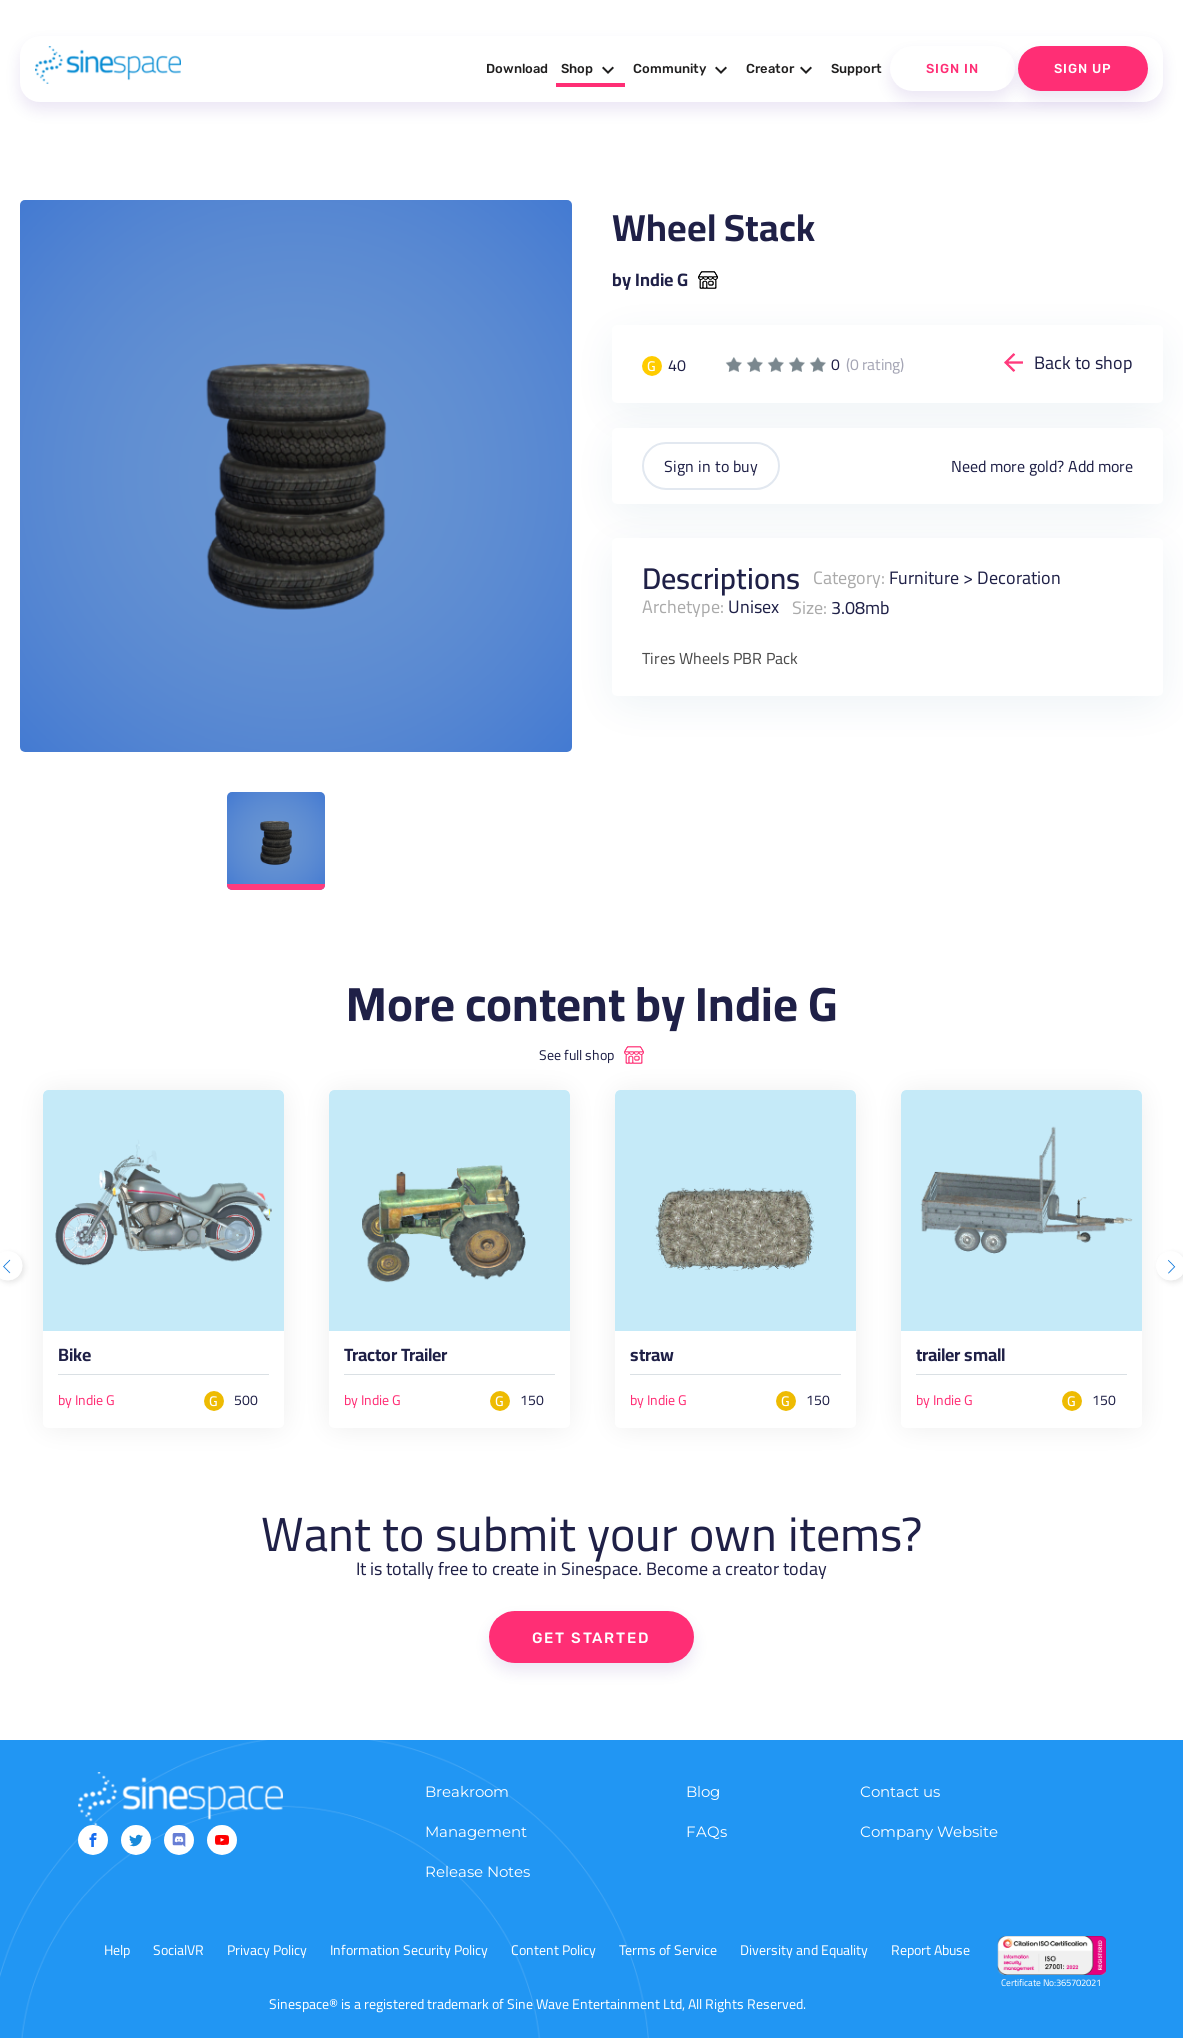 The width and height of the screenshot is (1183, 2038). What do you see at coordinates (804, 1950) in the screenshot?
I see `Diversity and Equality` at bounding box center [804, 1950].